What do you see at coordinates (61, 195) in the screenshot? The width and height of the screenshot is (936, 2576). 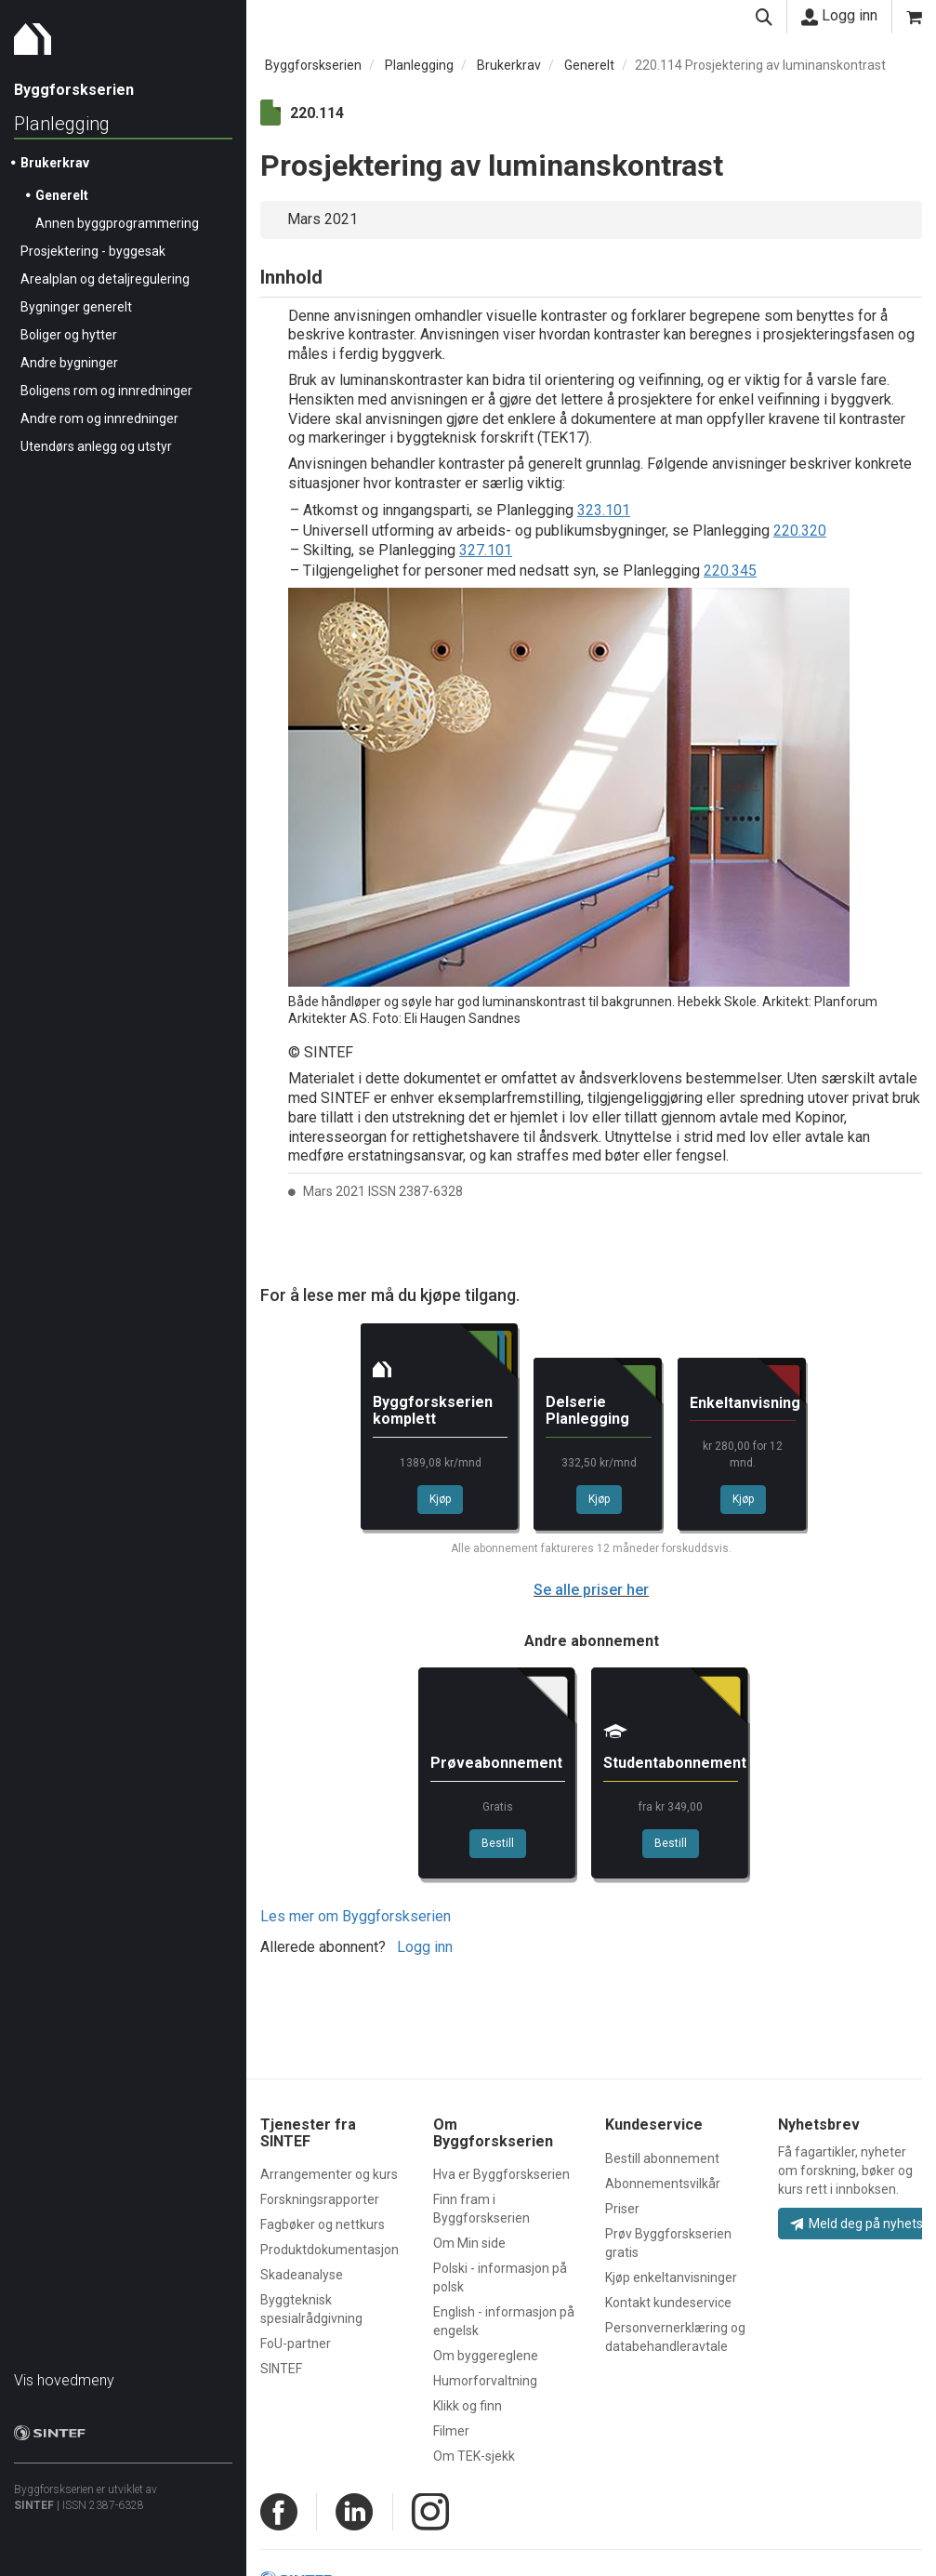 I see `Generelt` at bounding box center [61, 195].